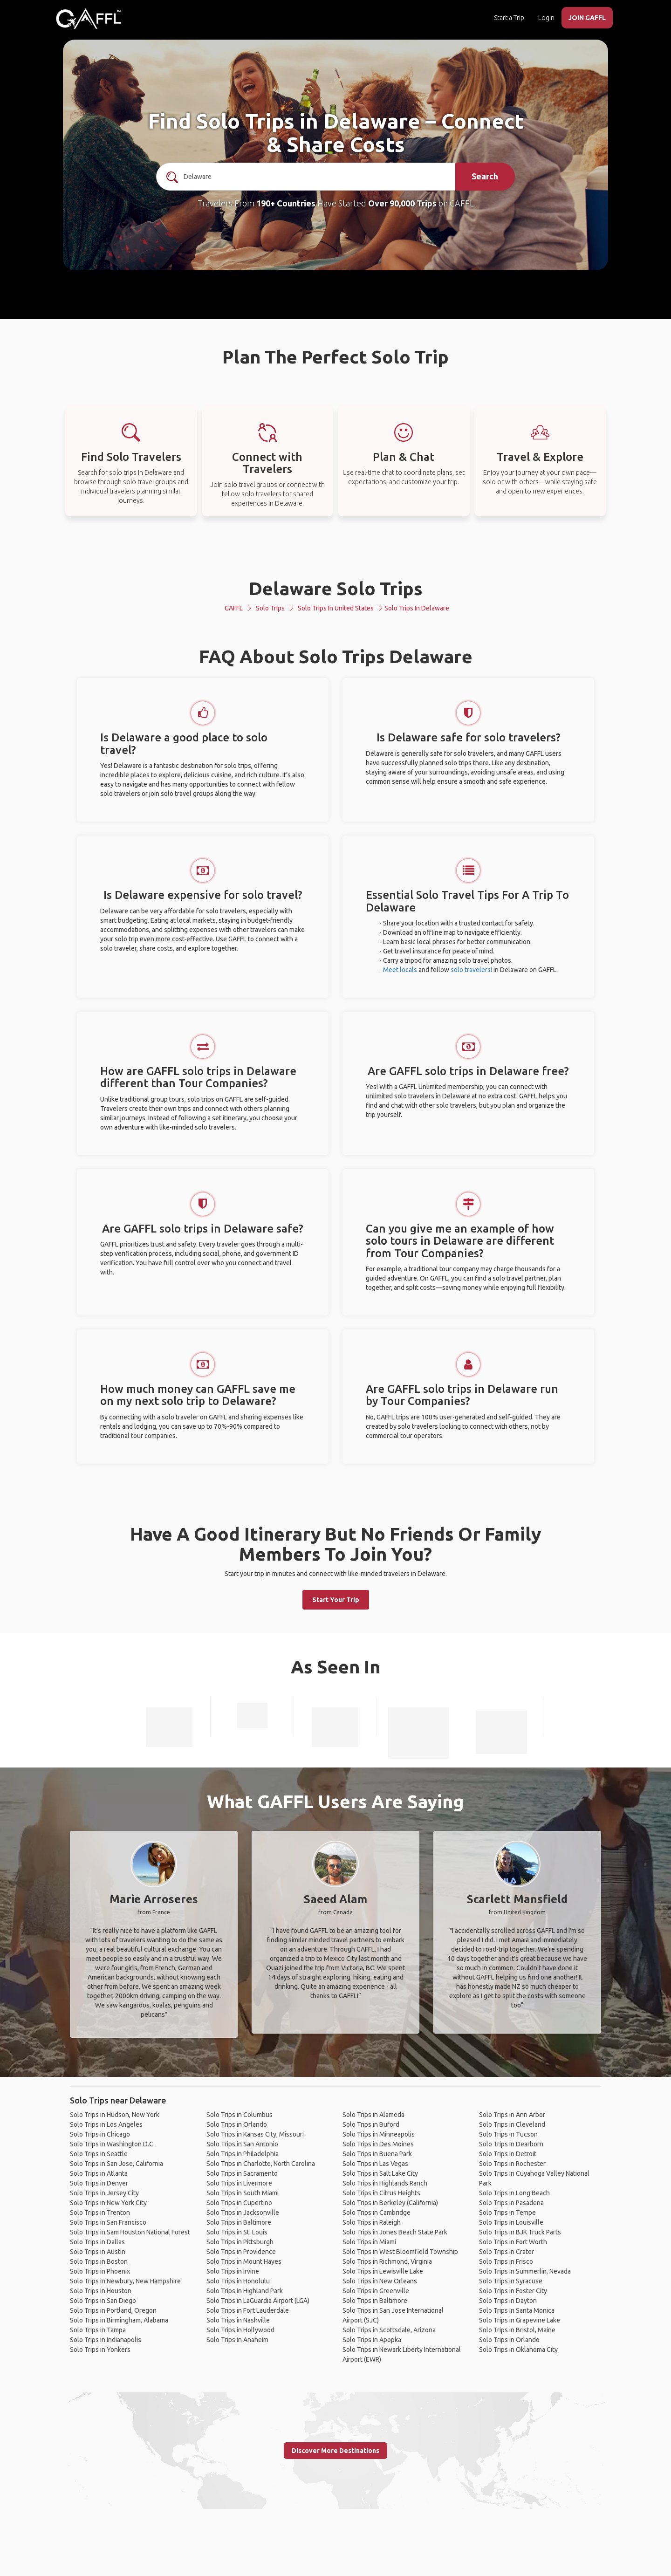 The height and width of the screenshot is (2576, 671). Describe the element at coordinates (242, 2193) in the screenshot. I see `Solo Trips in South Miami` at that location.